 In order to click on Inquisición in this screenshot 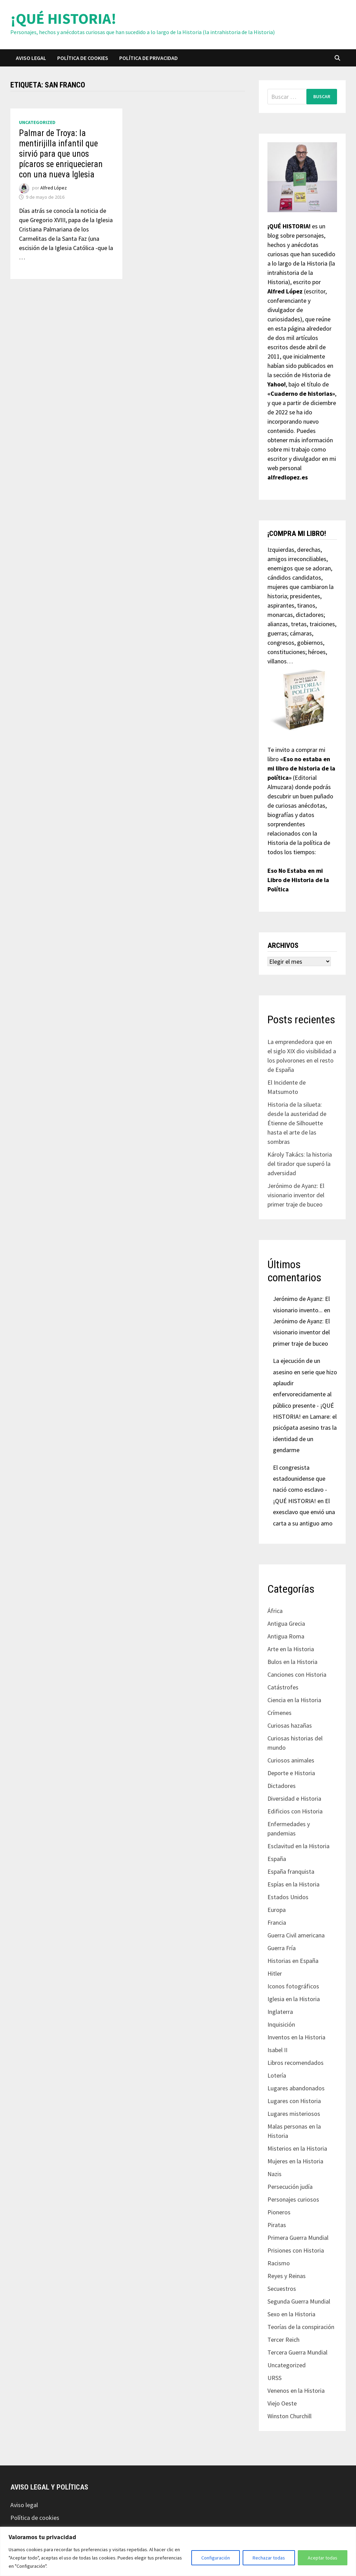, I will do `click(281, 2024)`.